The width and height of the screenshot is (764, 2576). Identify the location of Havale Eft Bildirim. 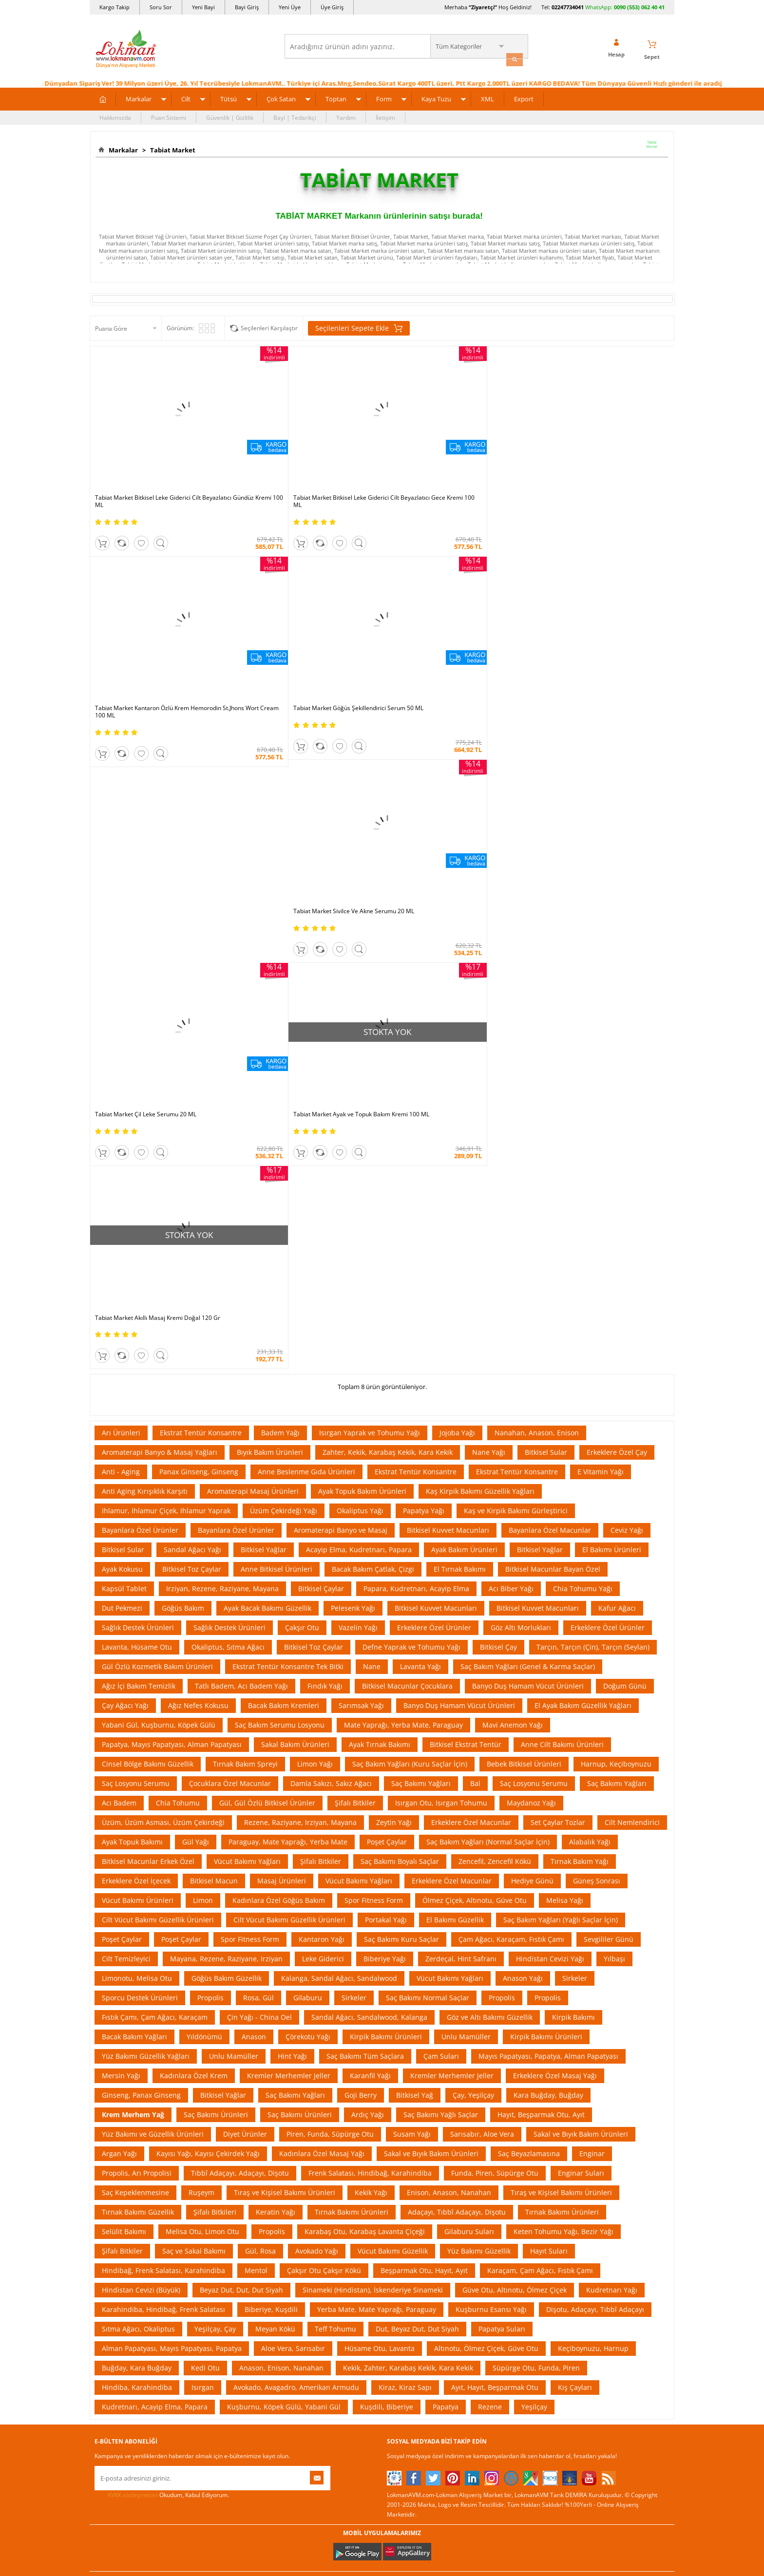
(217, 2260).